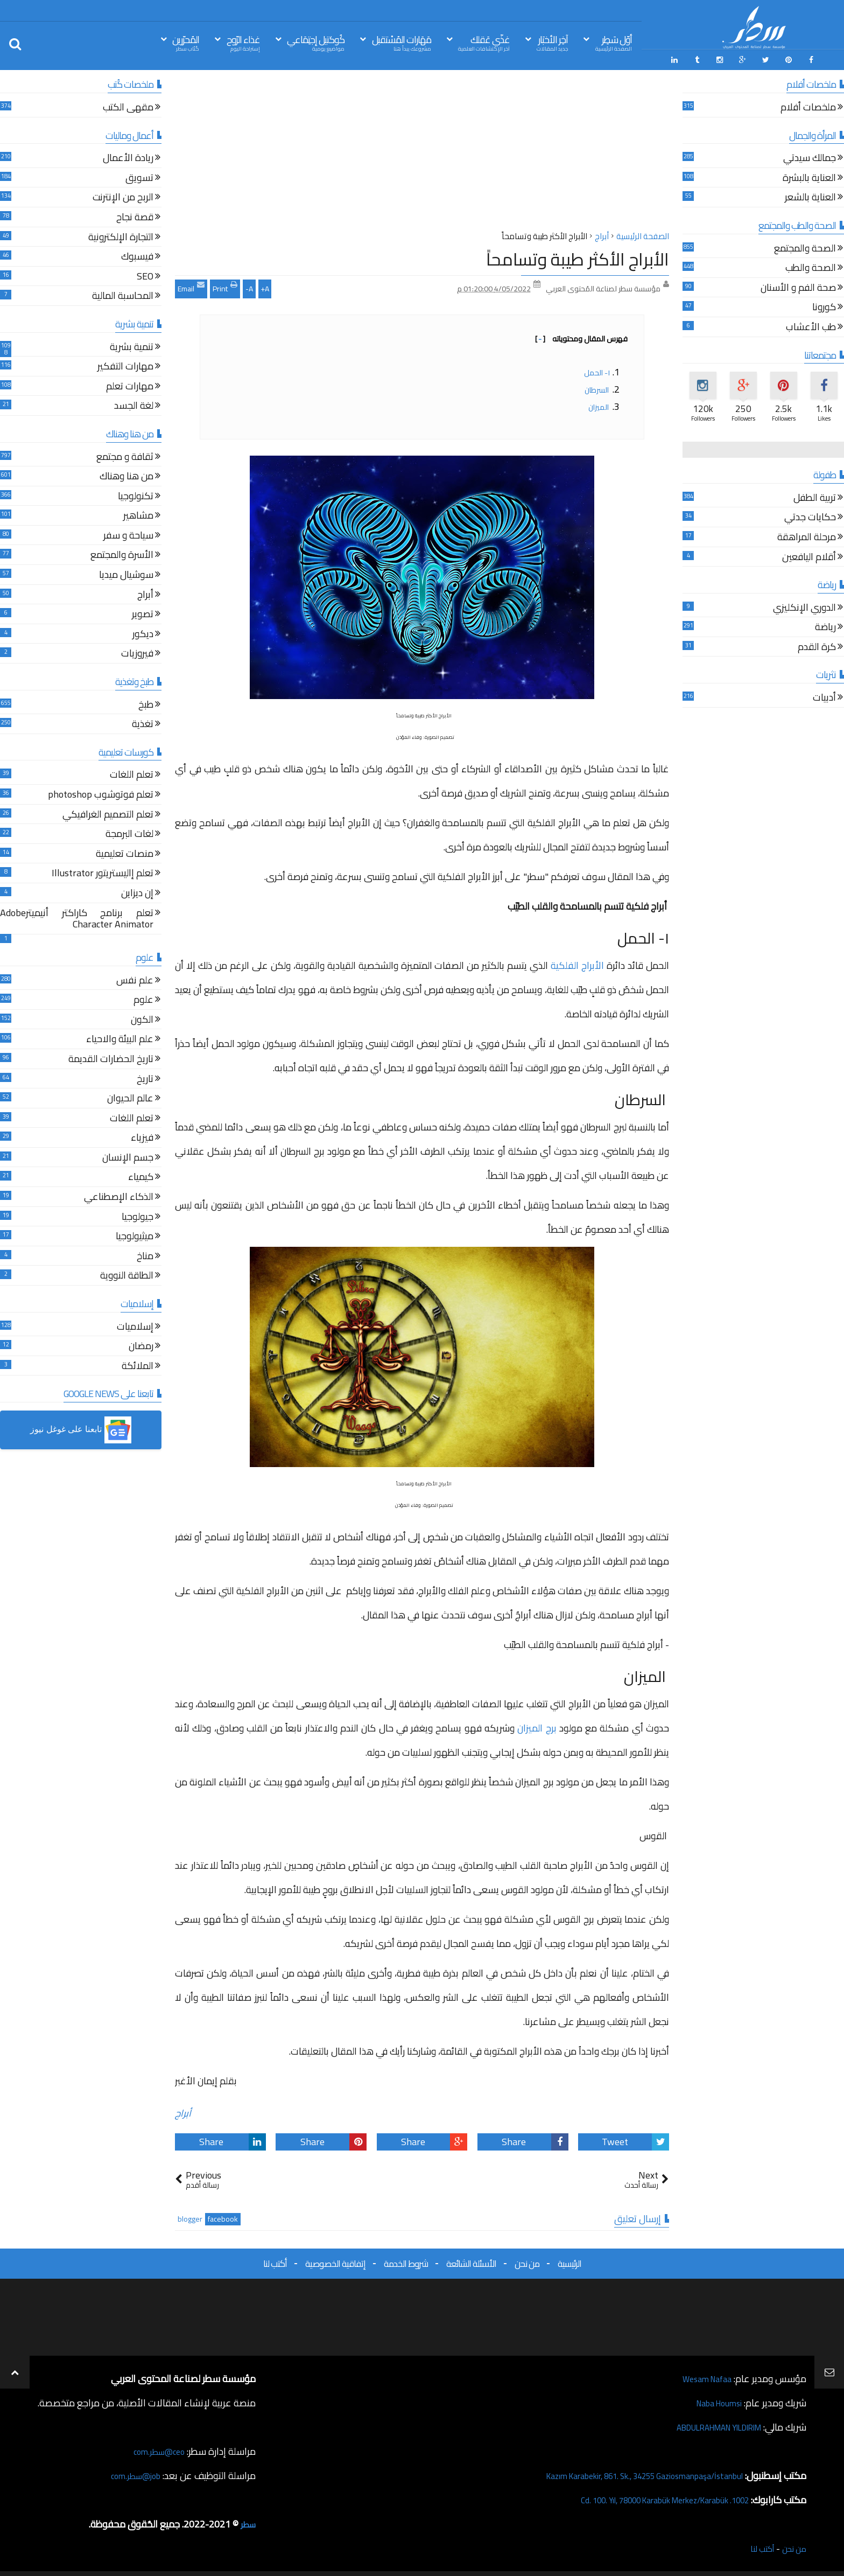 The image size is (844, 2576). I want to click on Print, so click(225, 284).